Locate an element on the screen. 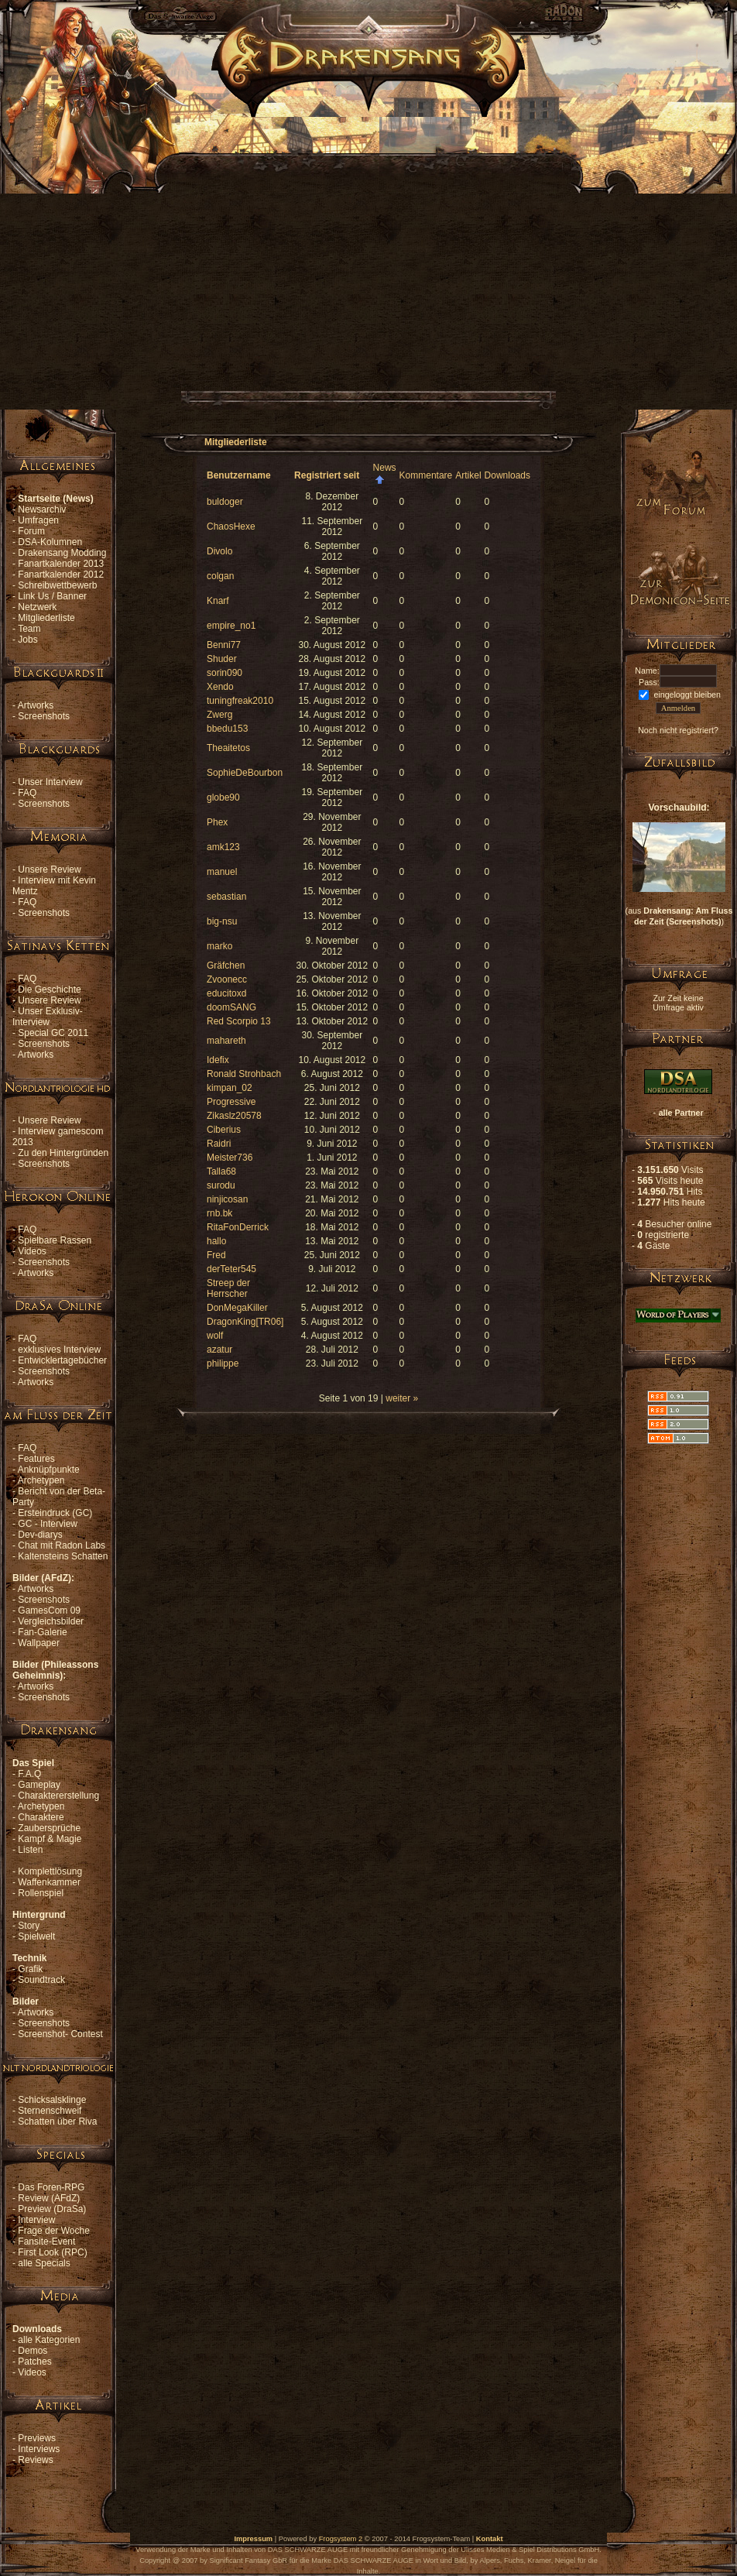  Drakensang Modding is located at coordinates (62, 552).